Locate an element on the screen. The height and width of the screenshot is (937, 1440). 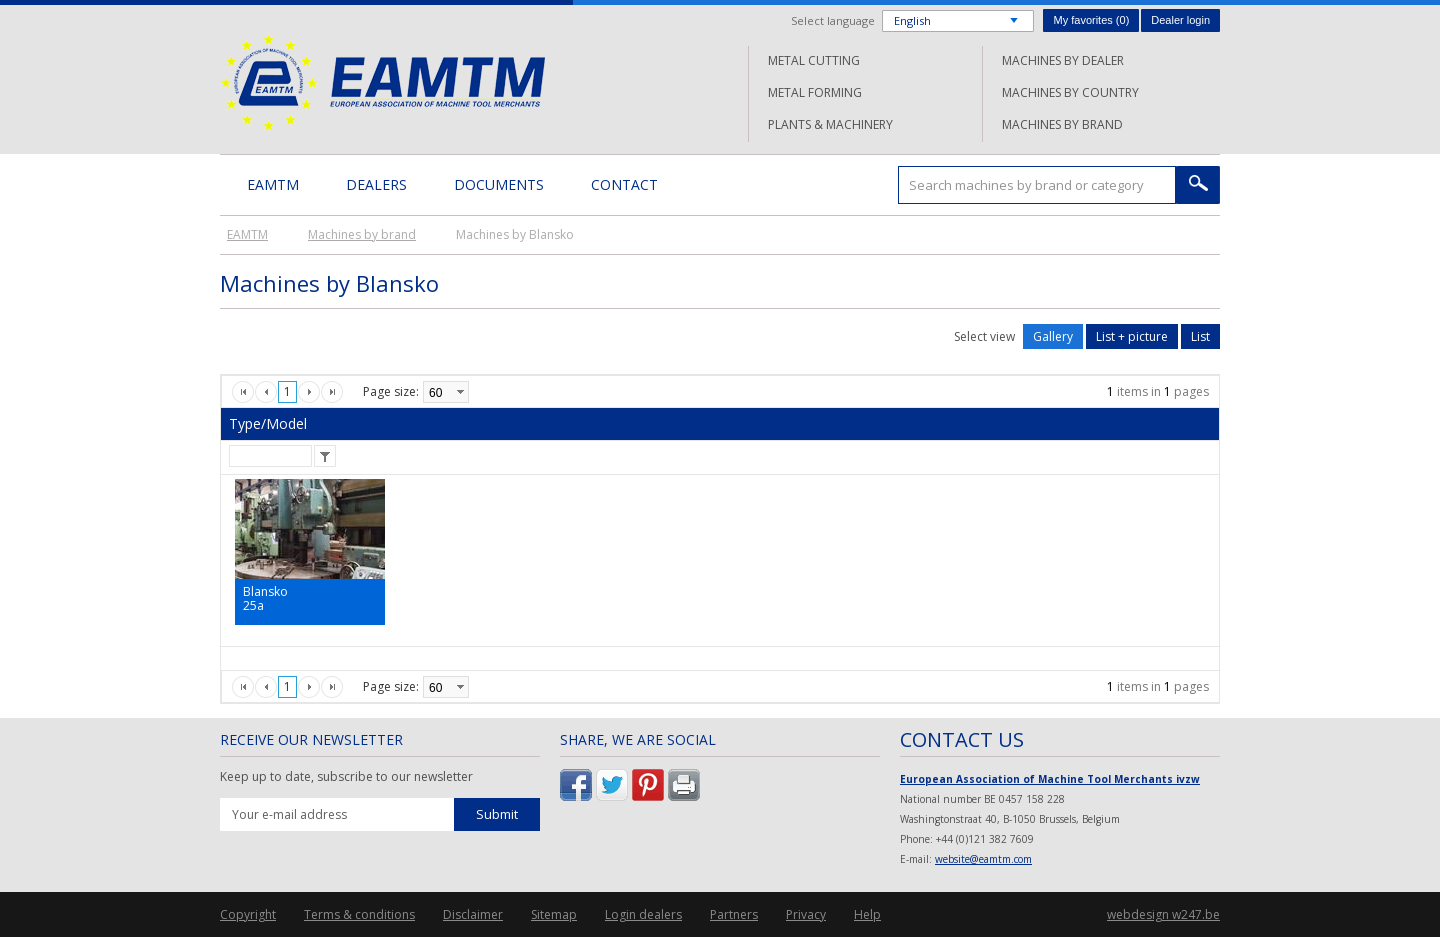
select is located at coordinates (460, 392).